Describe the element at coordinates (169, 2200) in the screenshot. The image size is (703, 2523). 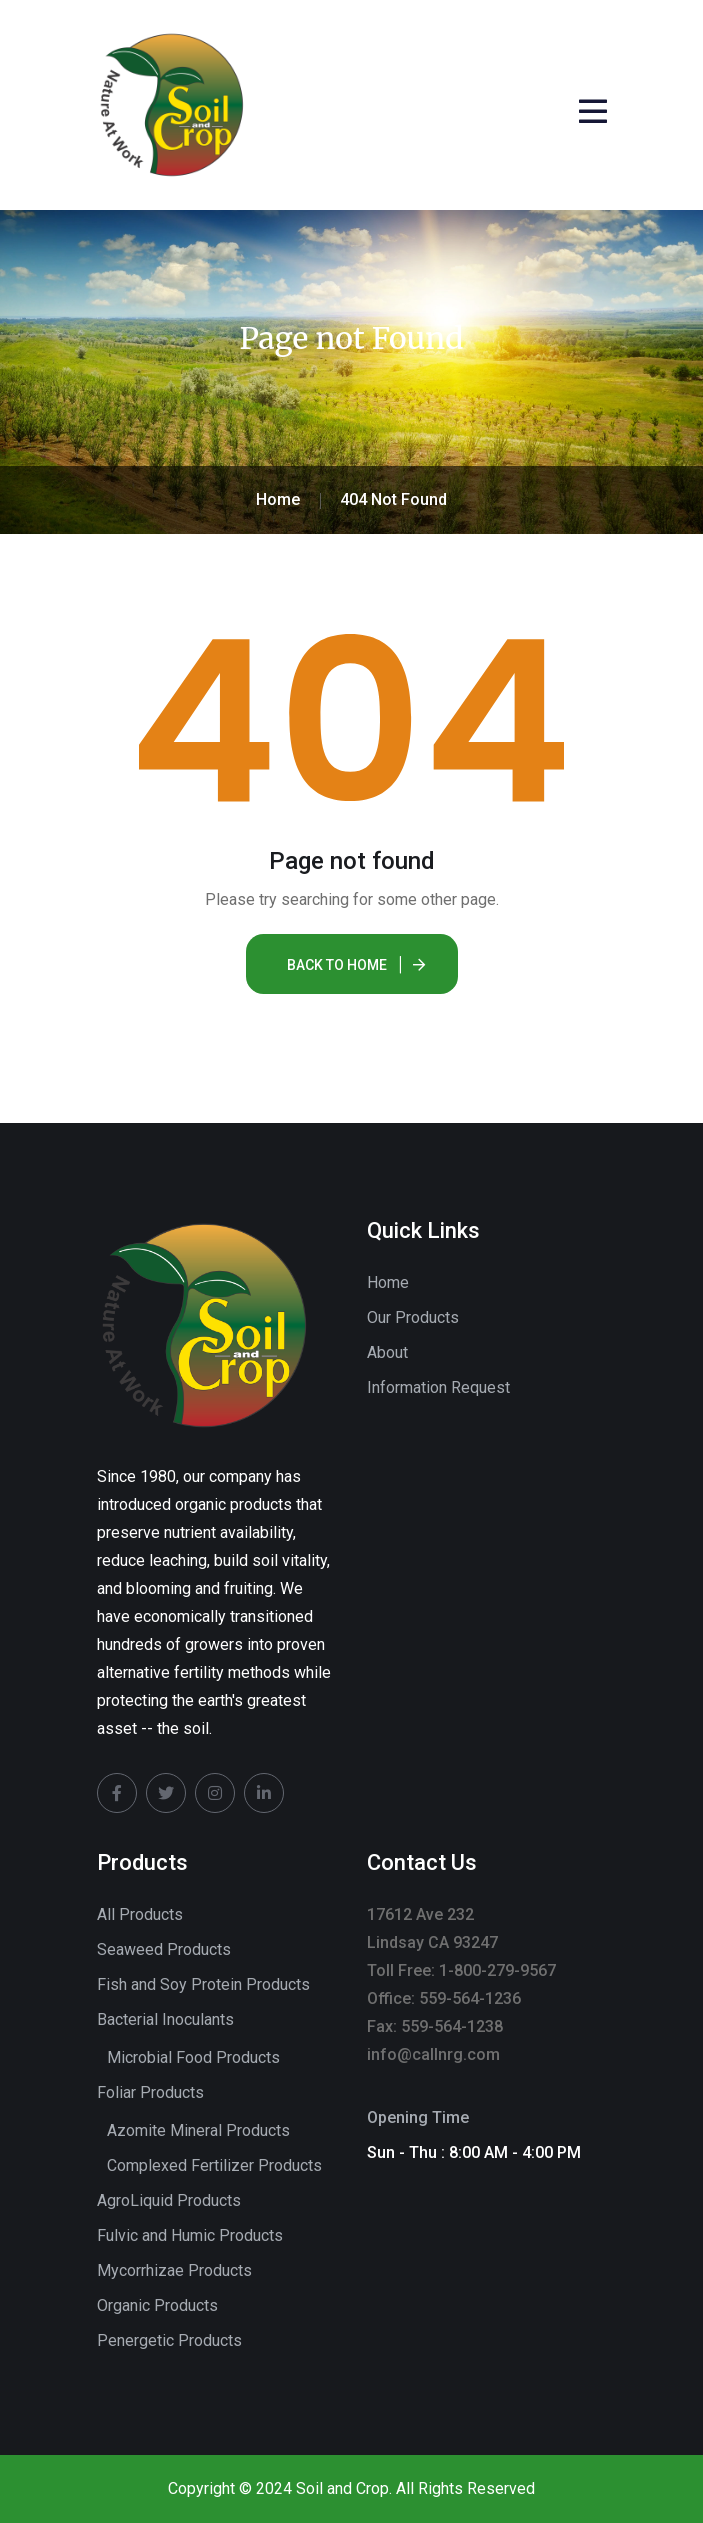
I see `AgroLiquid Products` at that location.